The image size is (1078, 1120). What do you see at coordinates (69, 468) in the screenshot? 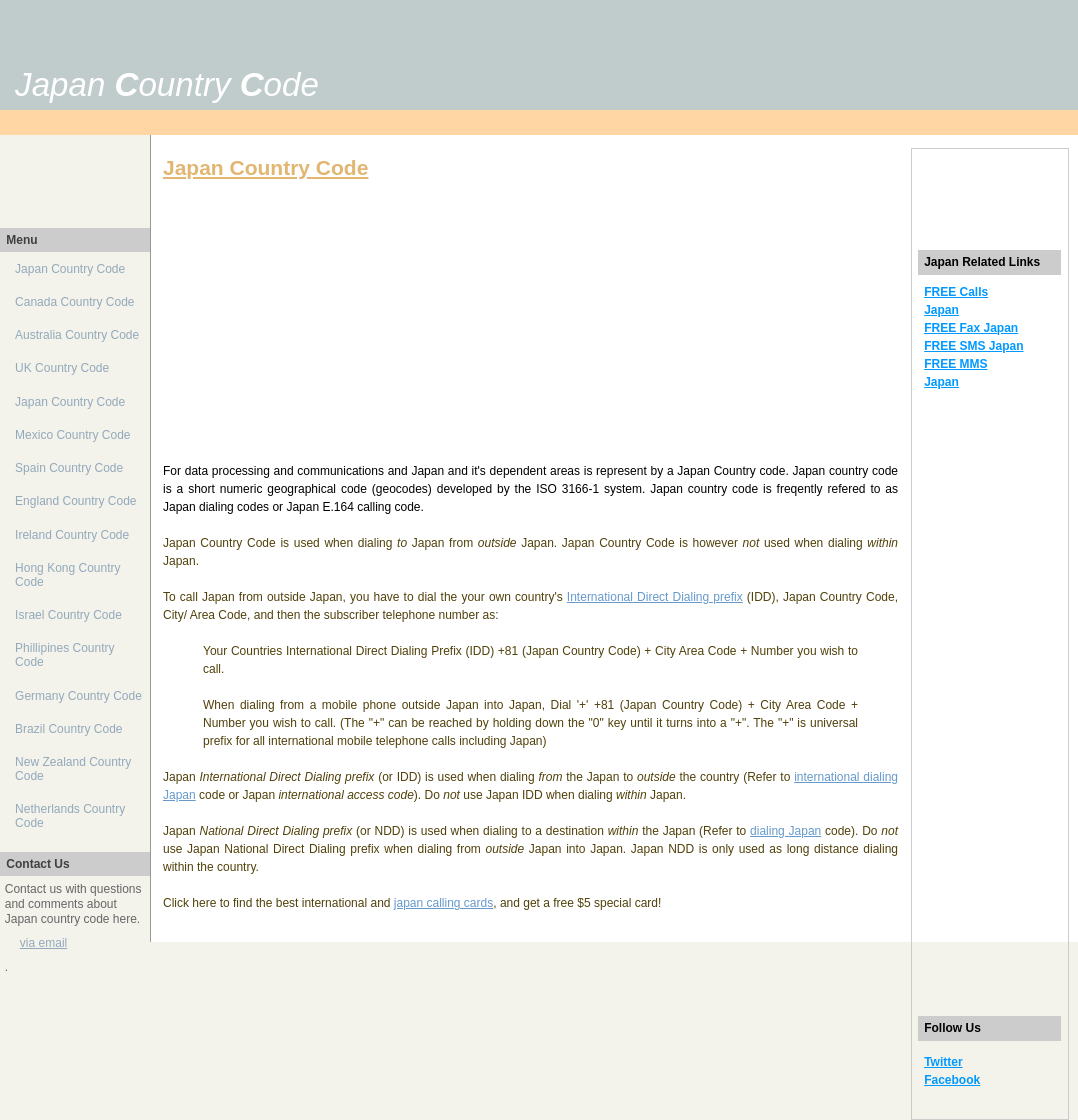
I see `Spain Country Code` at bounding box center [69, 468].